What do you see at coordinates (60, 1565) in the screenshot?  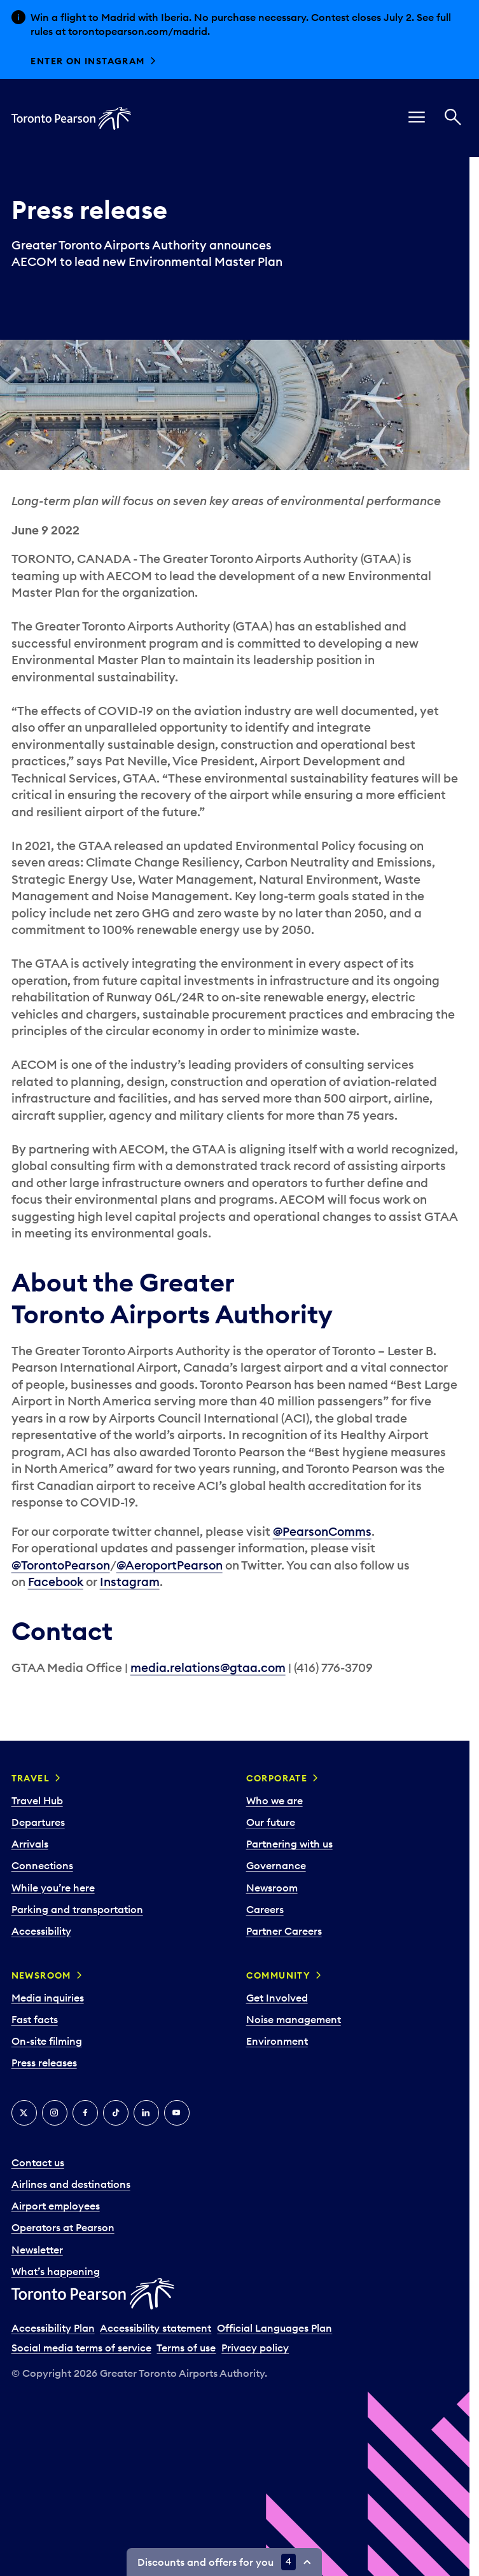 I see `@TorontoPearson` at bounding box center [60, 1565].